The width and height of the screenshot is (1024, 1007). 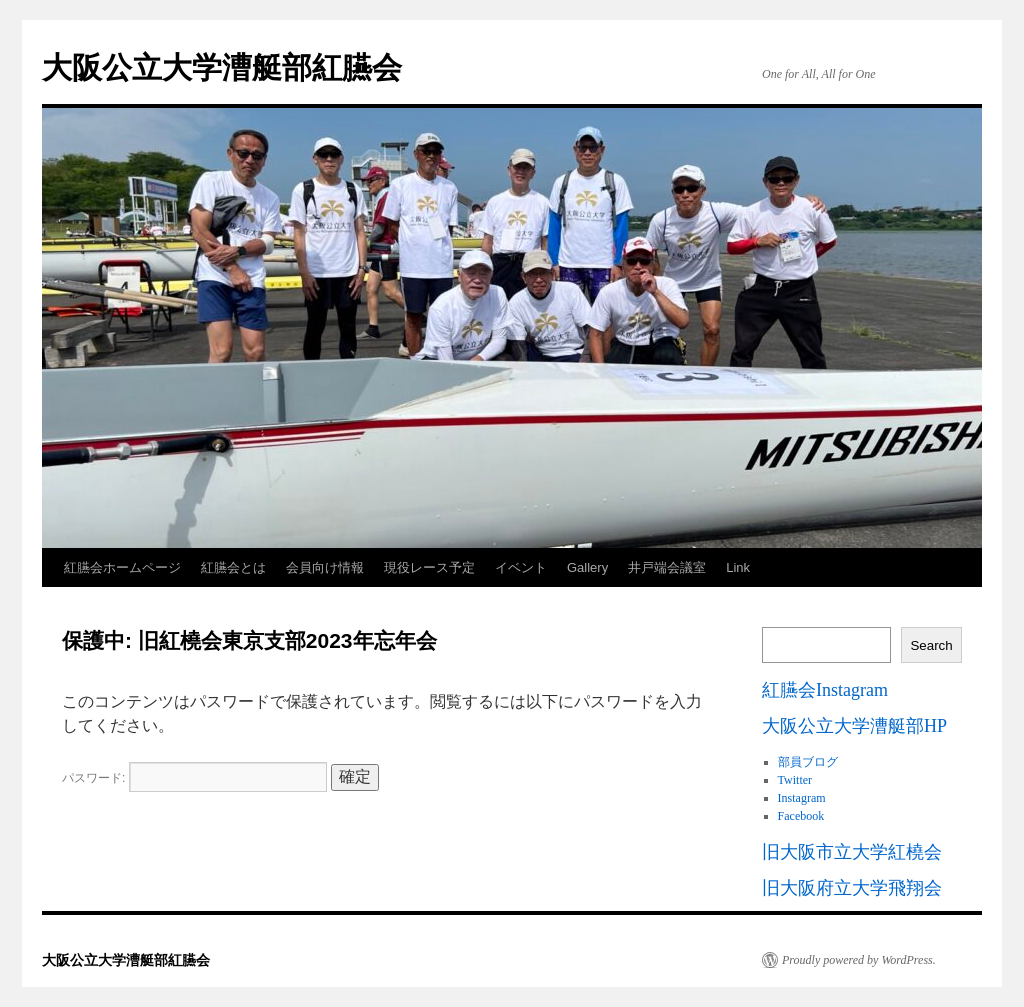 I want to click on 大阪公立大学漕艇部紅臙会, so click(x=222, y=67).